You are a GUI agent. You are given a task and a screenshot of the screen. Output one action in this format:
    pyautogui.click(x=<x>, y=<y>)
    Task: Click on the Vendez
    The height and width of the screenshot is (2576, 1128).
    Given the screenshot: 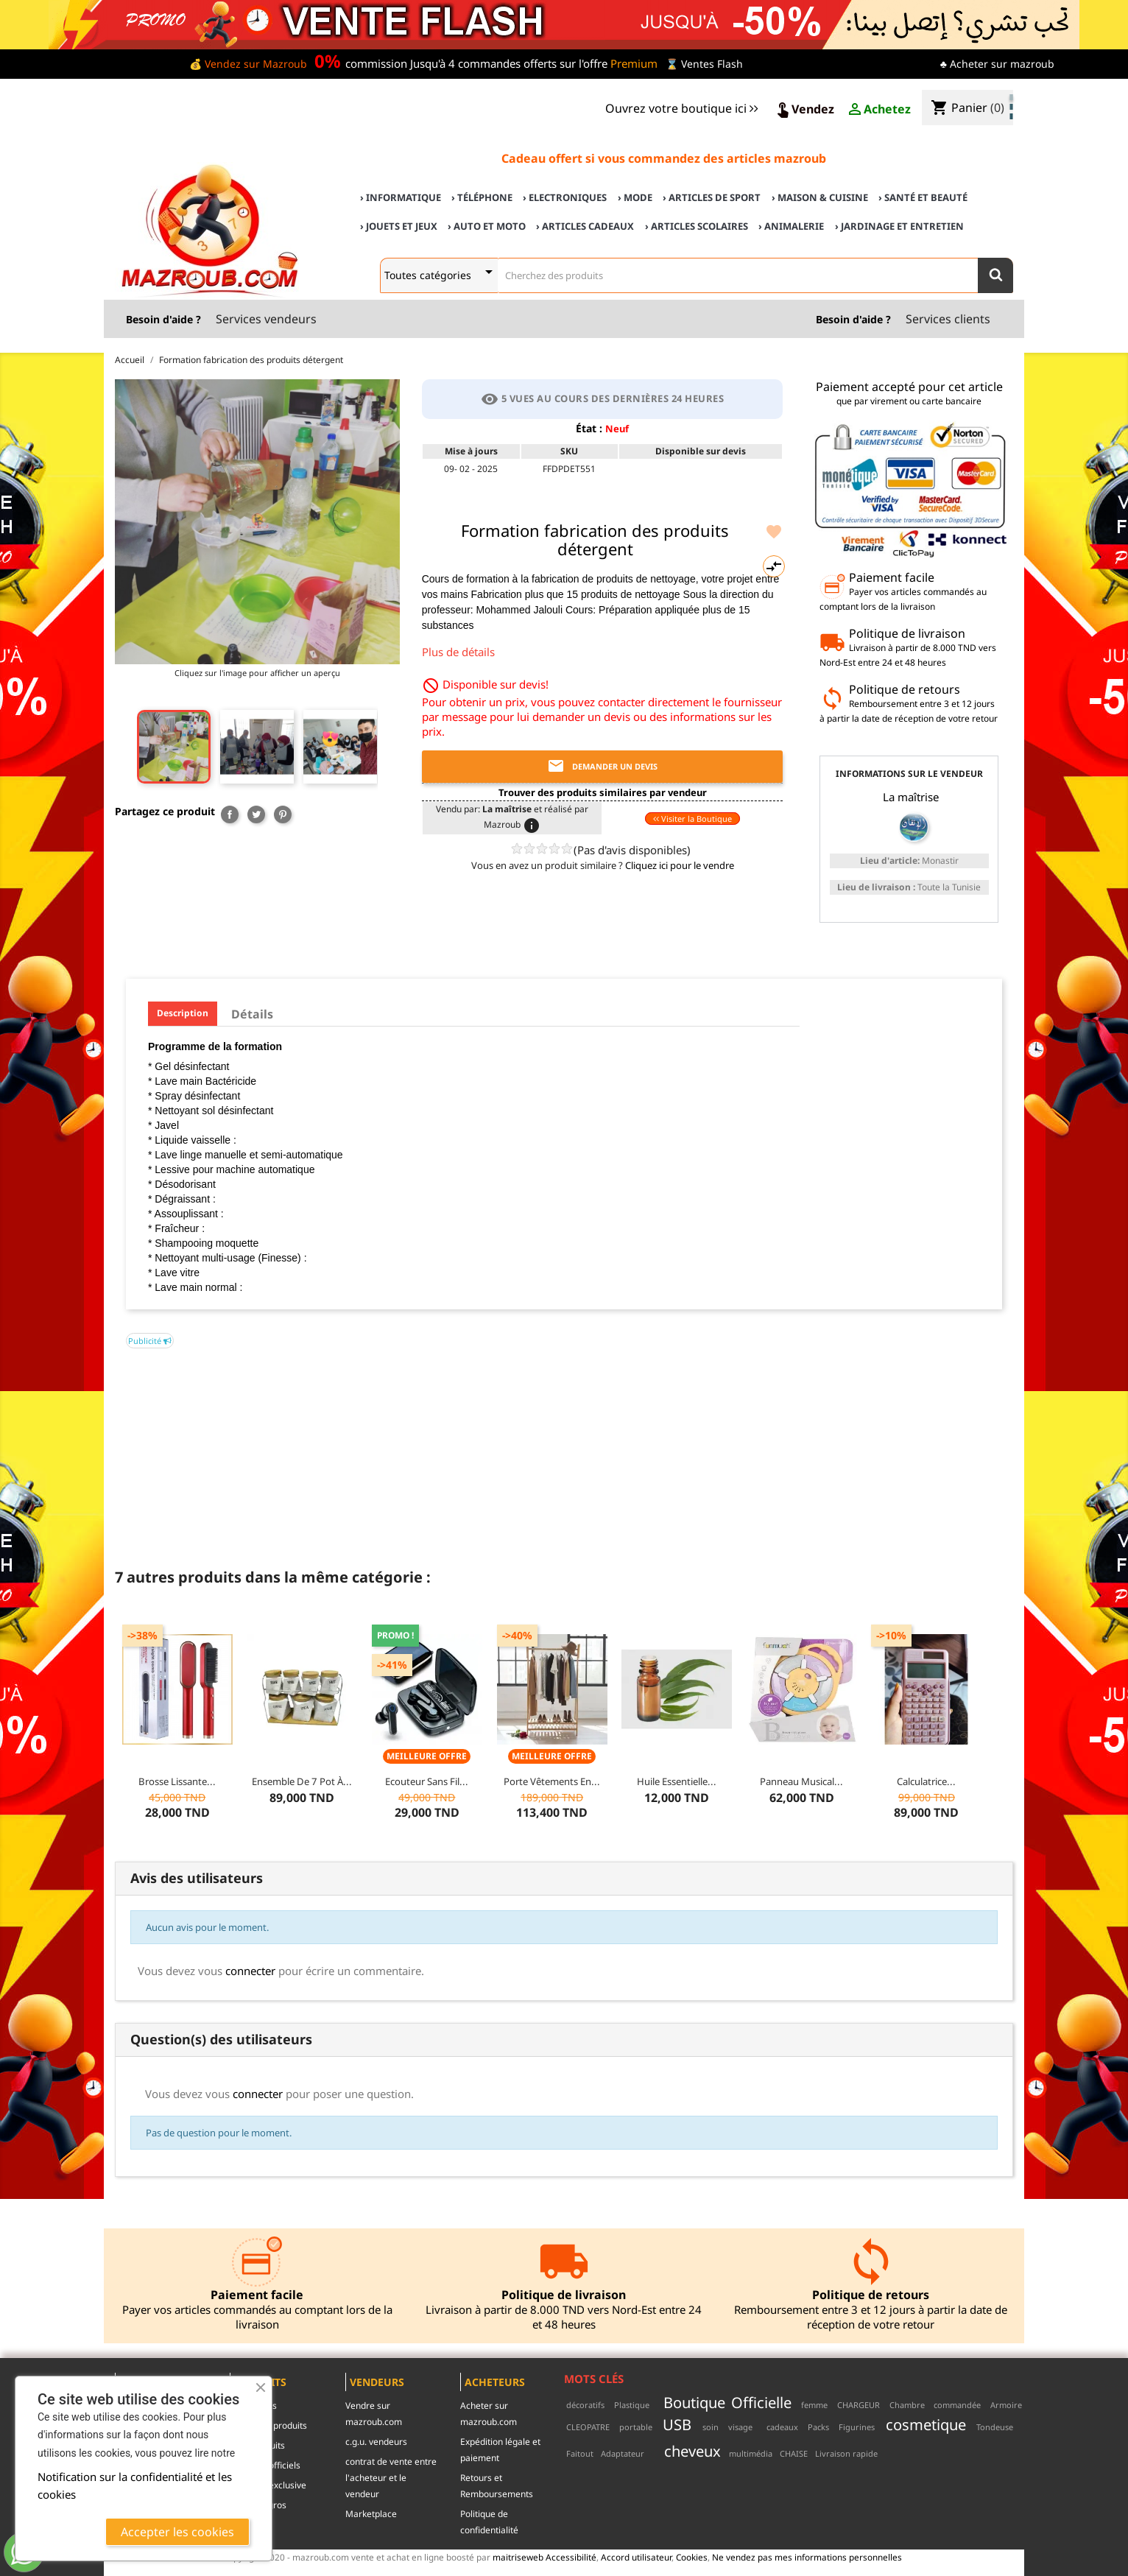 What is the action you would take?
    pyautogui.click(x=804, y=109)
    